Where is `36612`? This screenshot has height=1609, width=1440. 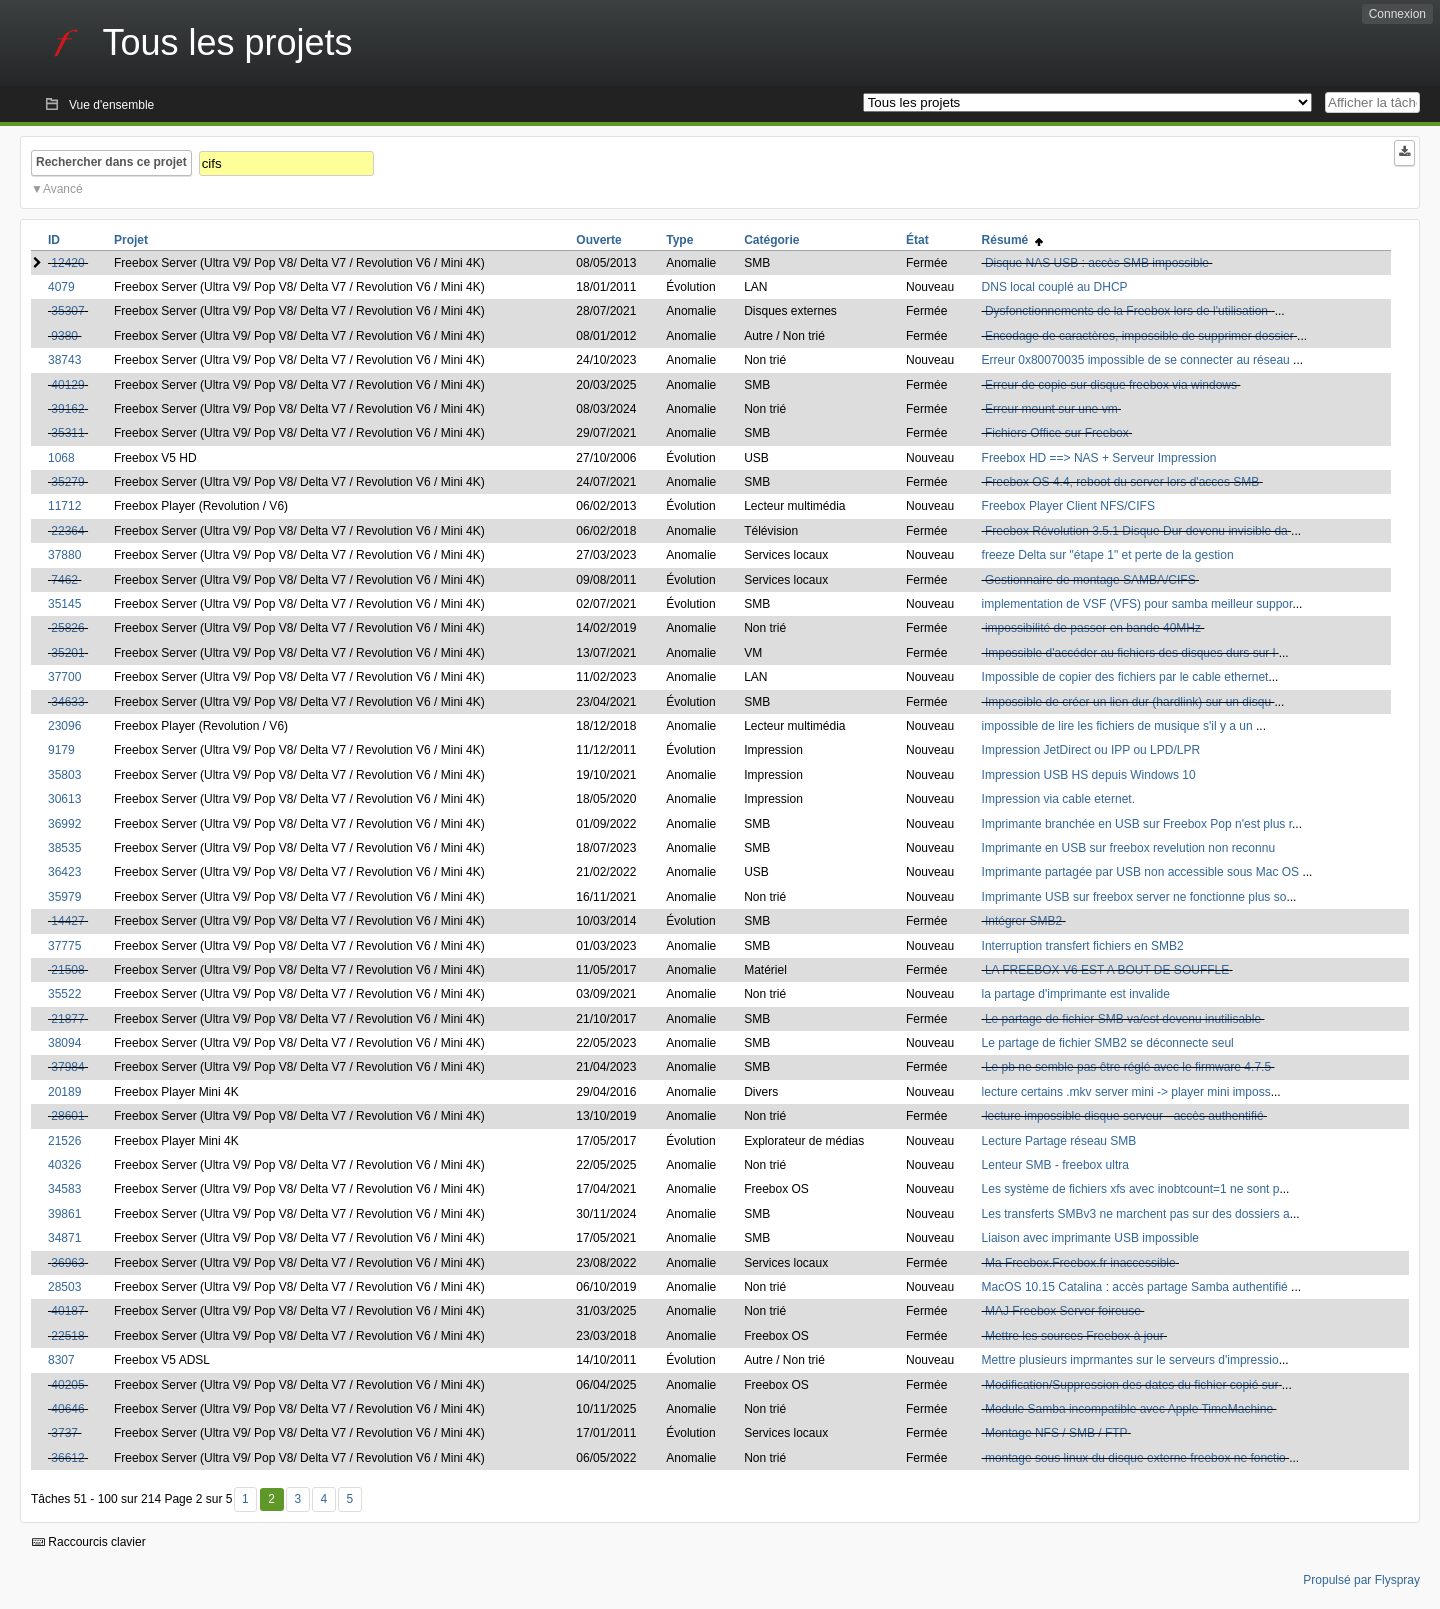 36612 is located at coordinates (67, 1458).